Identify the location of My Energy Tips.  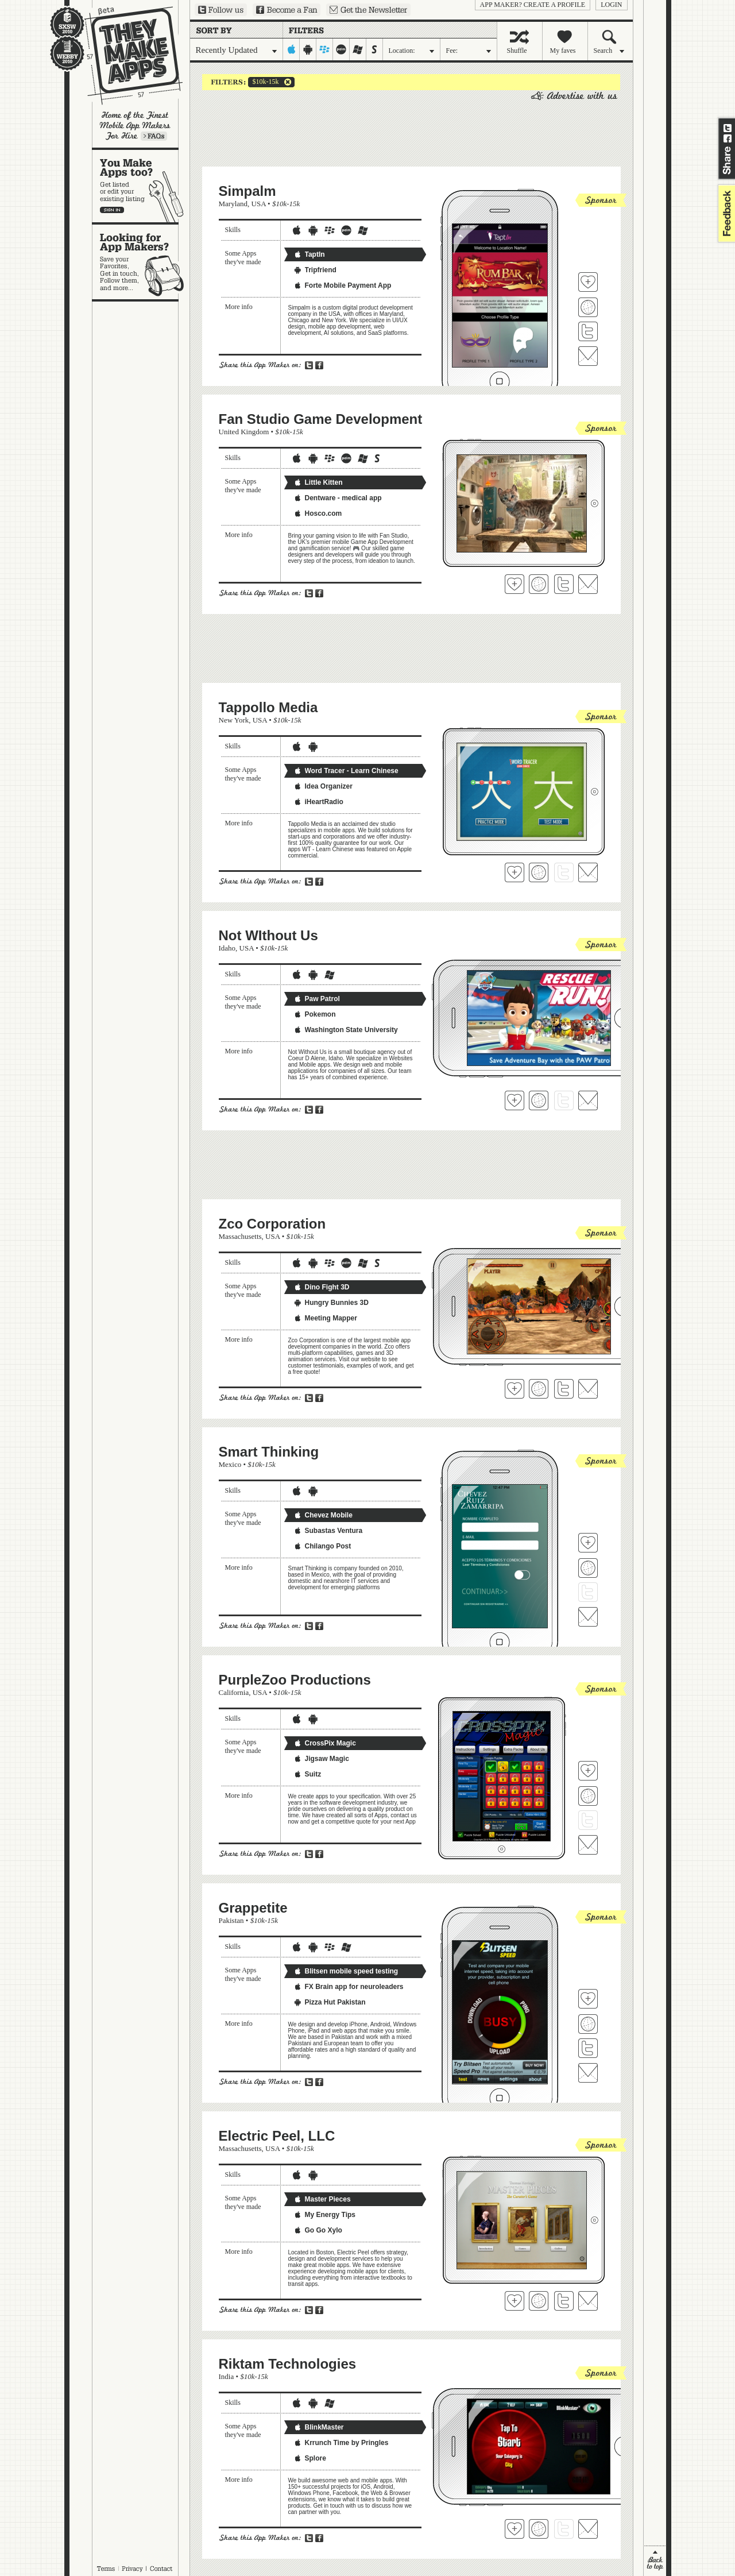
(324, 2215).